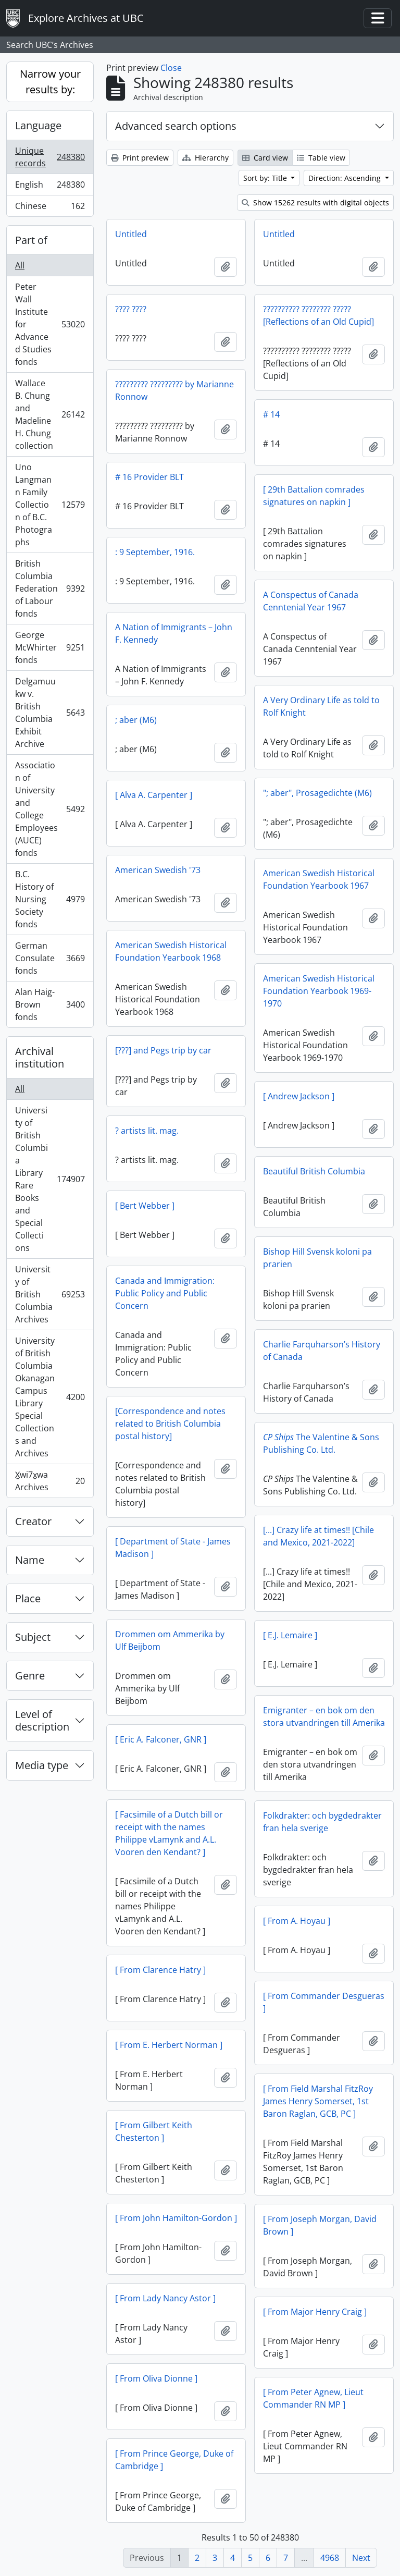 The image size is (400, 2576). What do you see at coordinates (321, 706) in the screenshot?
I see `A Very Ordinary Life as told to Rolf Knight` at bounding box center [321, 706].